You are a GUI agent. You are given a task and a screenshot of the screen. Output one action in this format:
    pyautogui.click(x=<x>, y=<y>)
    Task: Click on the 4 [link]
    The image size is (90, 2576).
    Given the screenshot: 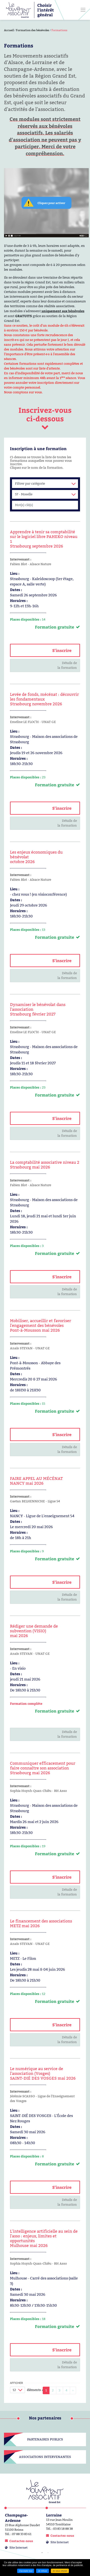 What is the action you would take?
    pyautogui.click(x=66, y=2390)
    